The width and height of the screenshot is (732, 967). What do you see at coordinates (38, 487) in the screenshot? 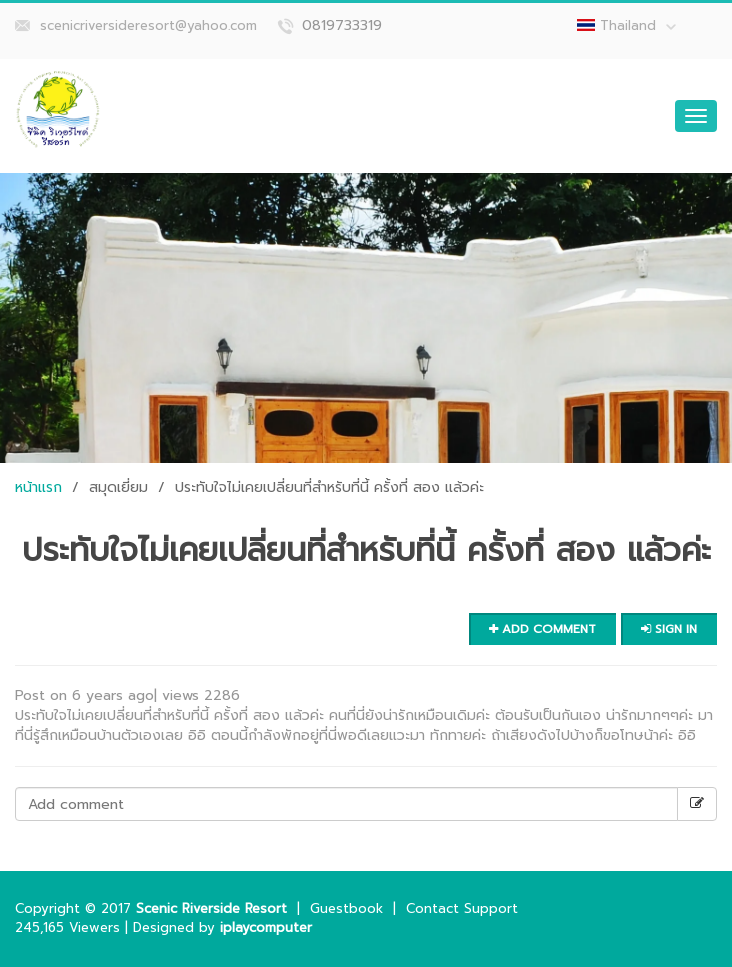
I see `หน้าแรก` at bounding box center [38, 487].